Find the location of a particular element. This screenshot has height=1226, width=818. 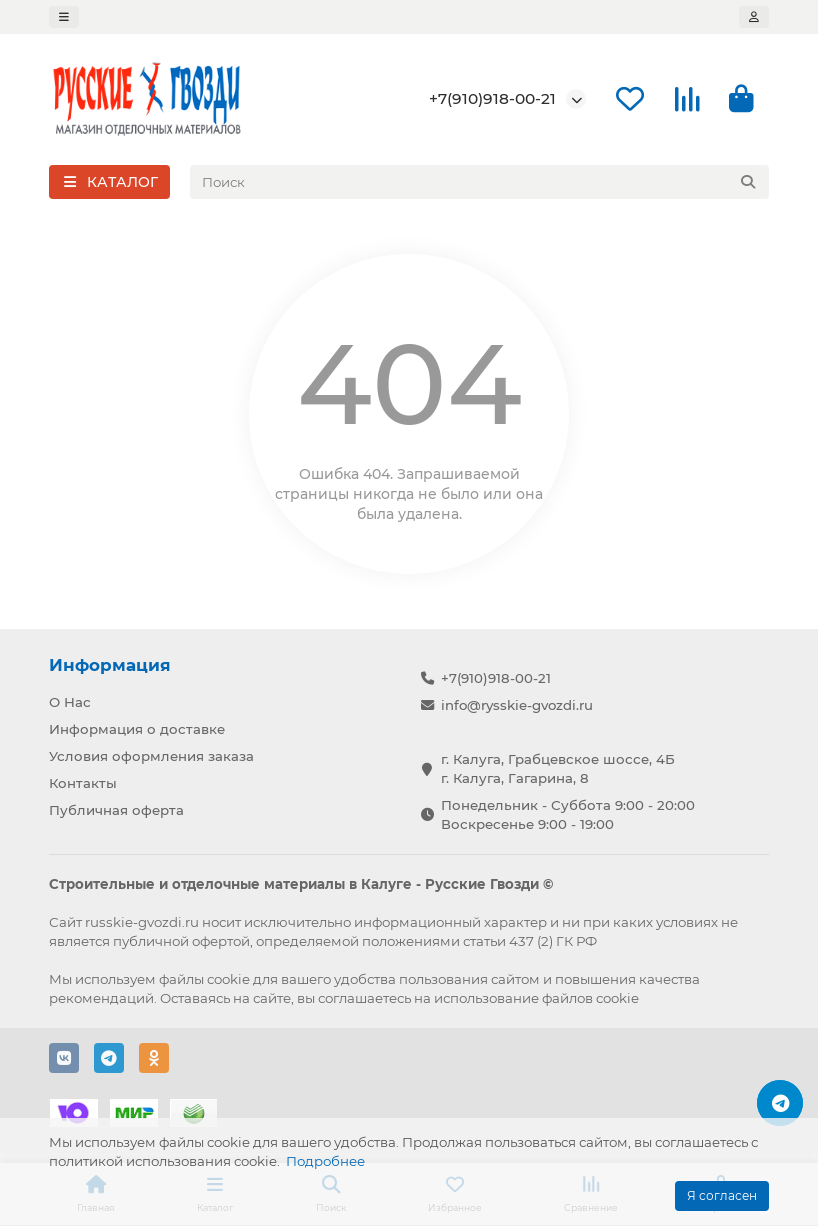

О Нас is located at coordinates (70, 702).